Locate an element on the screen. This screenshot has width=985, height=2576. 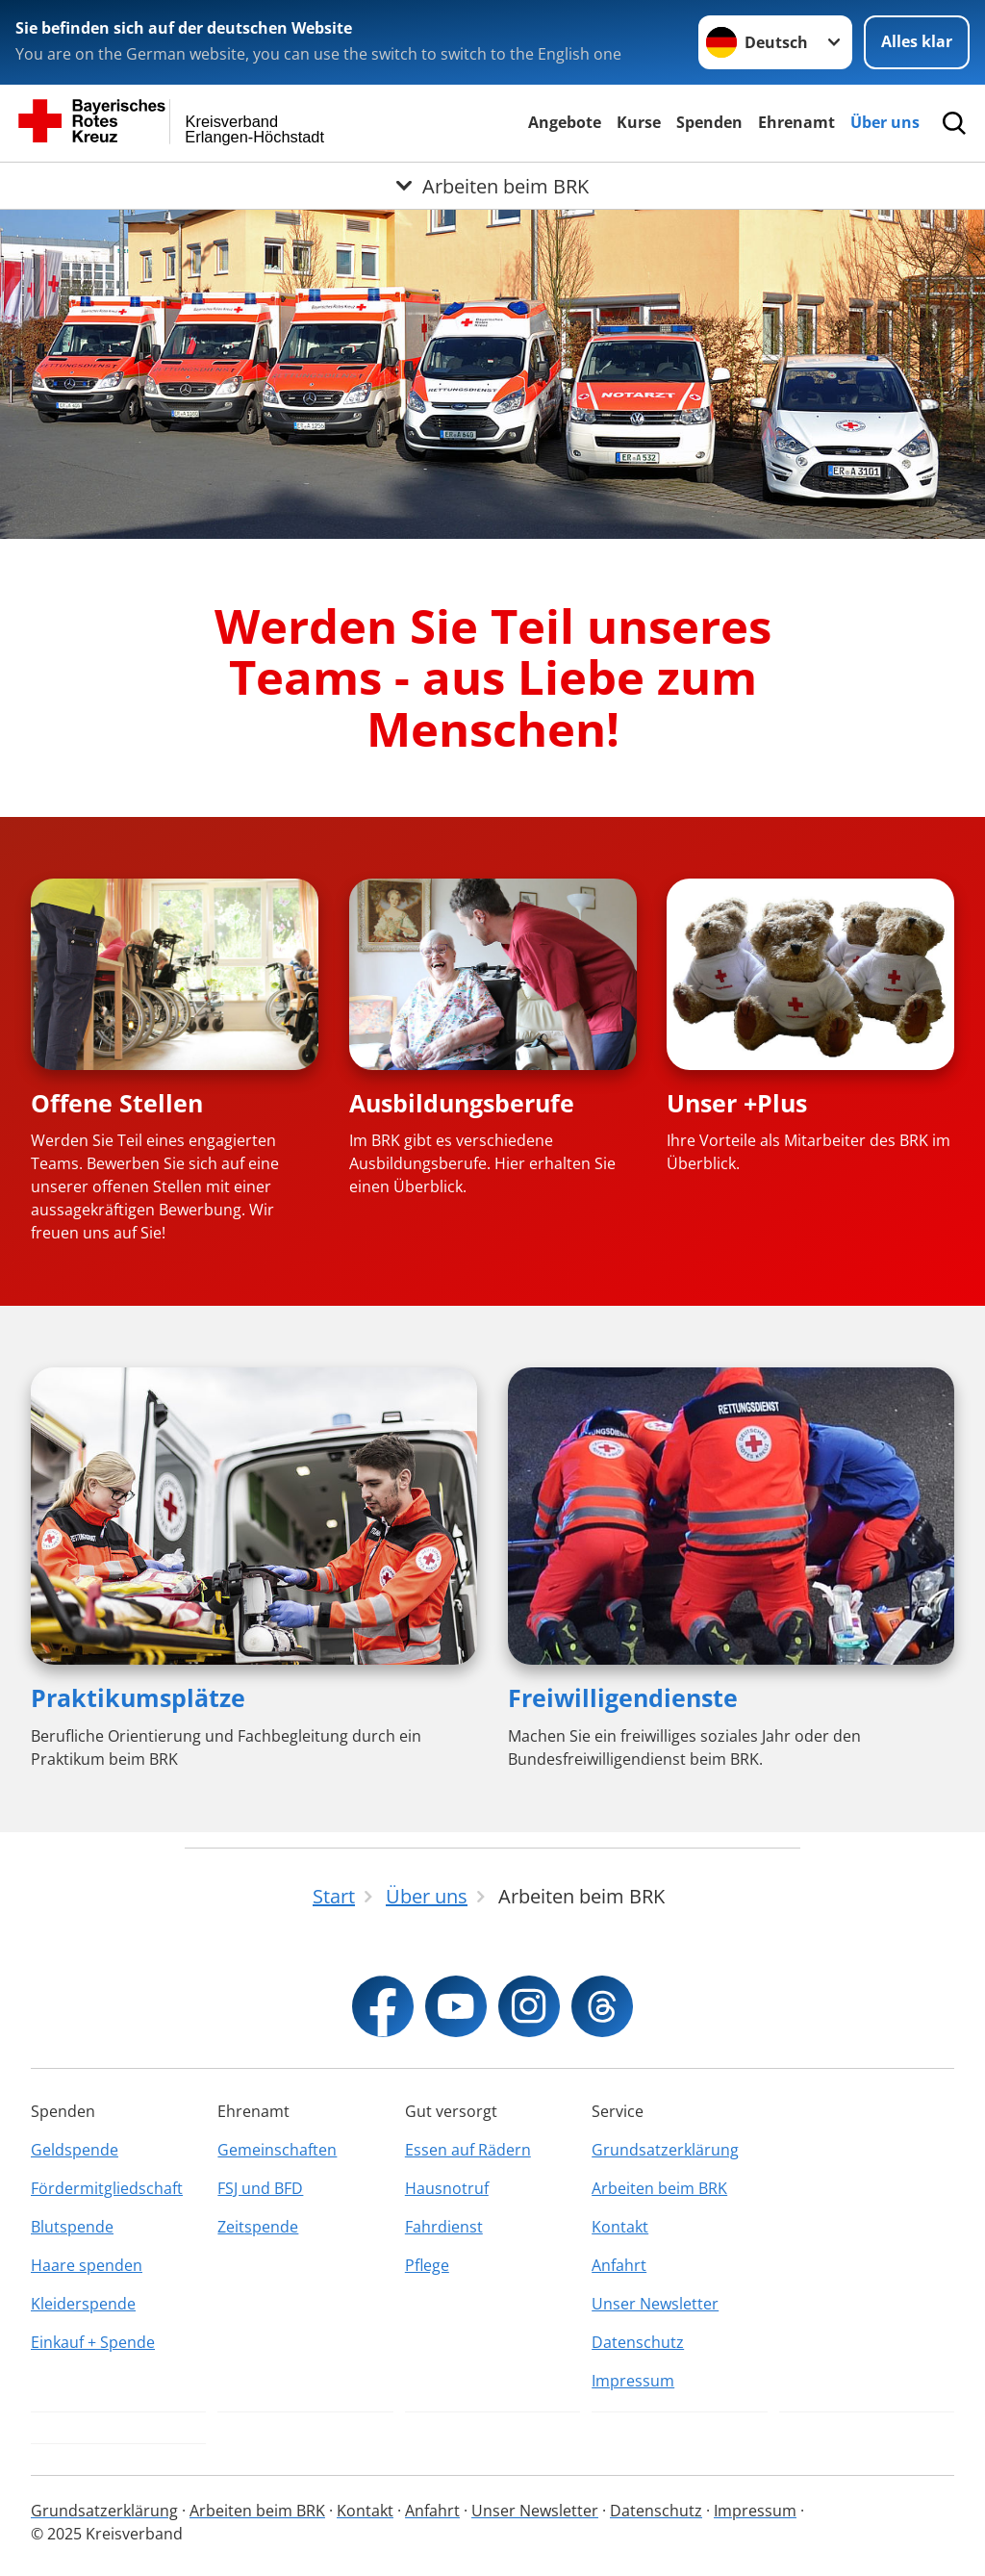
Arbeiten beim BRK is located at coordinates (659, 2188).